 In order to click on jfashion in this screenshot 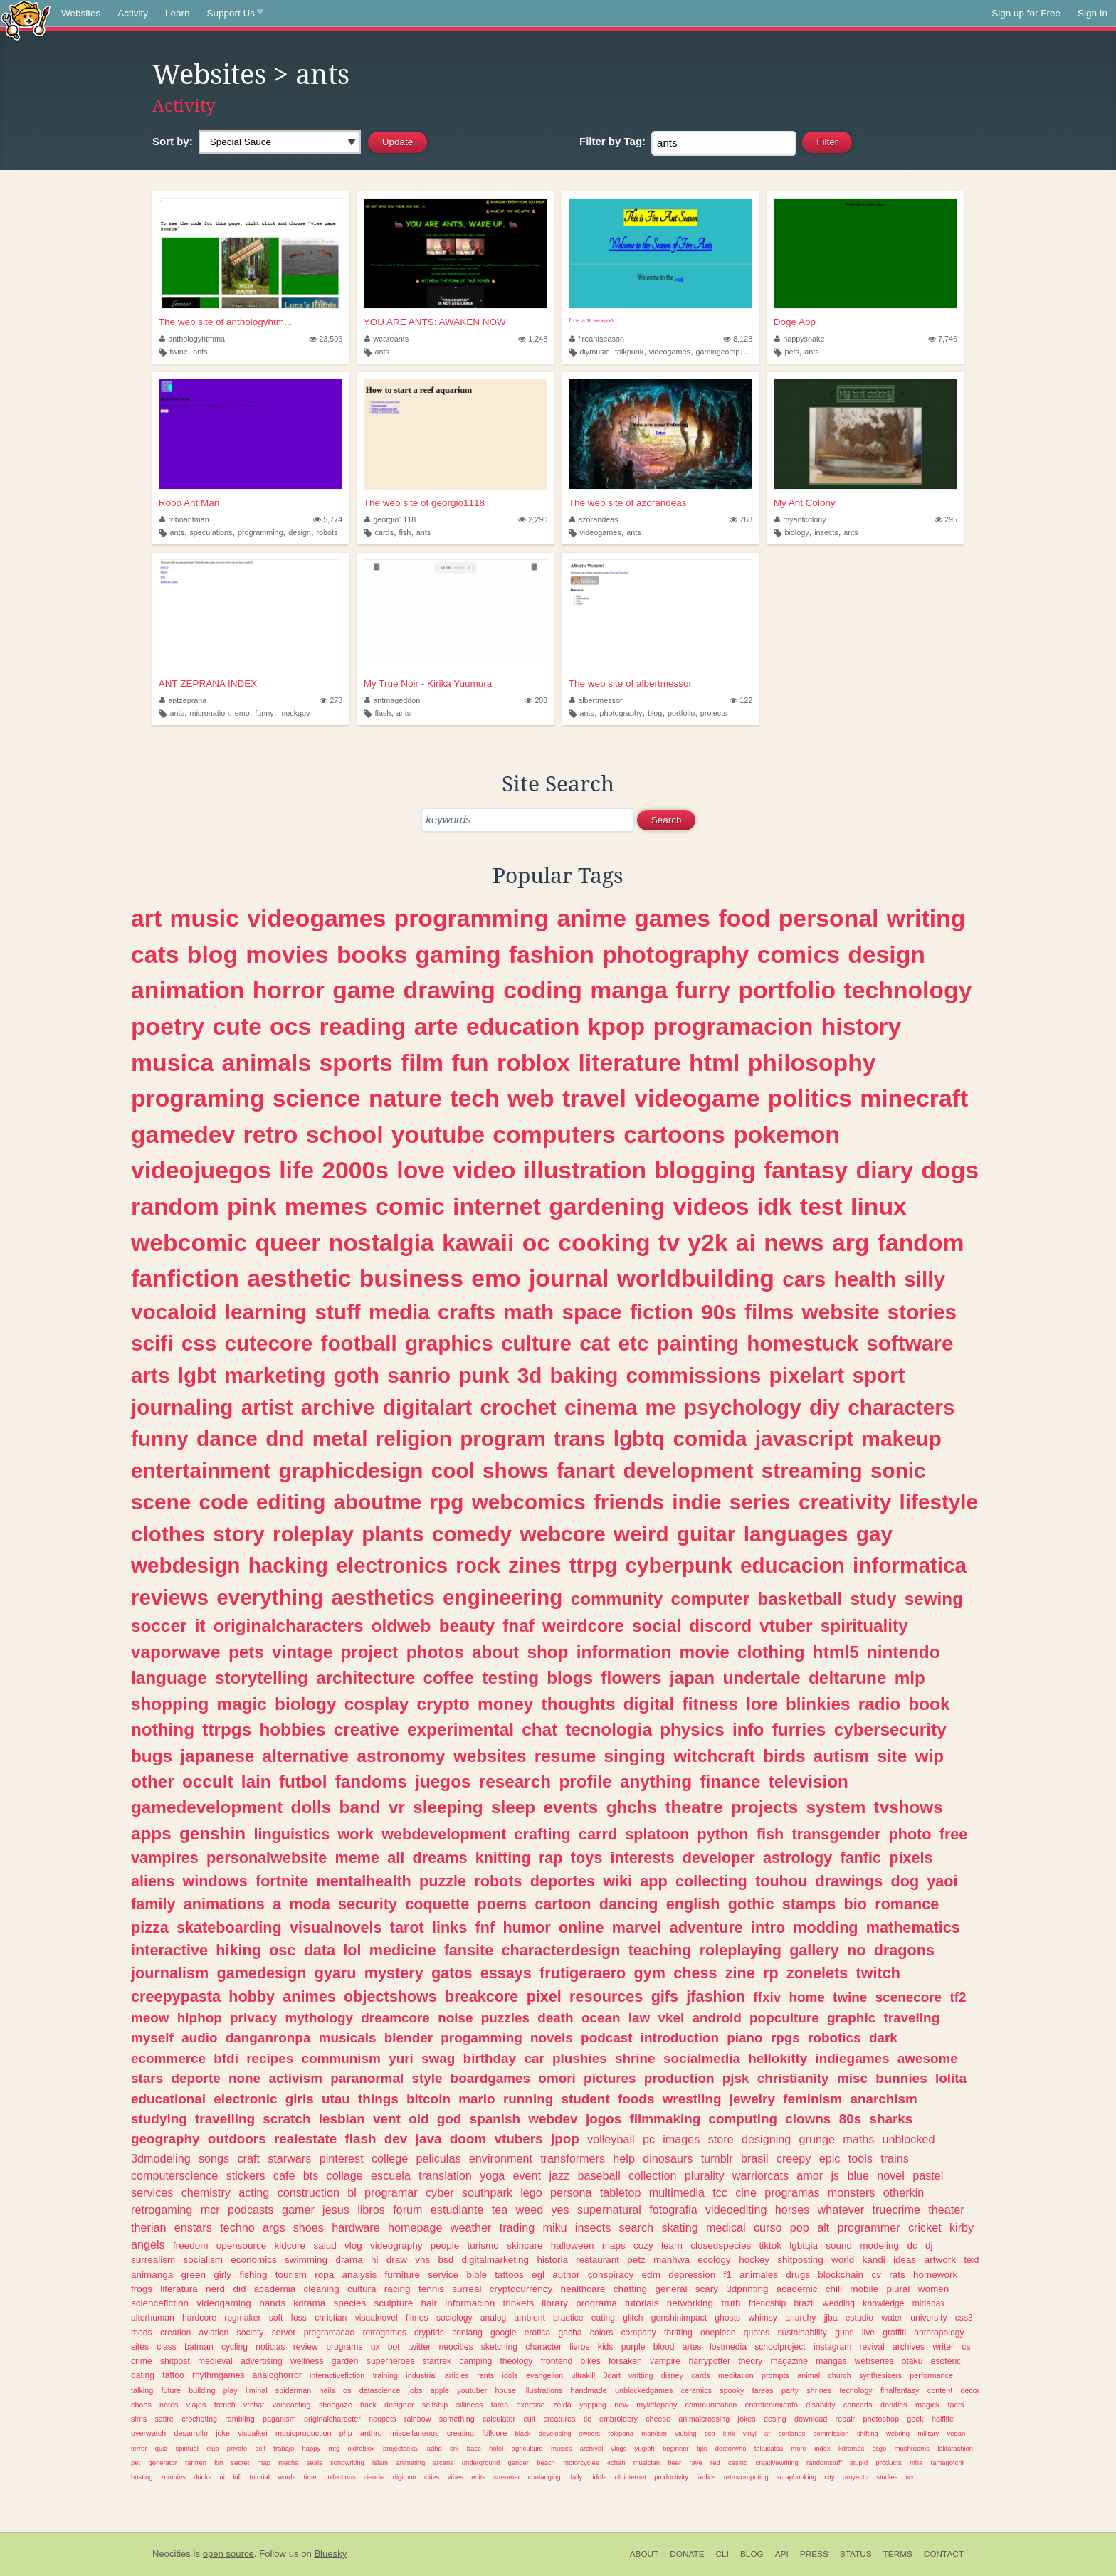, I will do `click(715, 1996)`.